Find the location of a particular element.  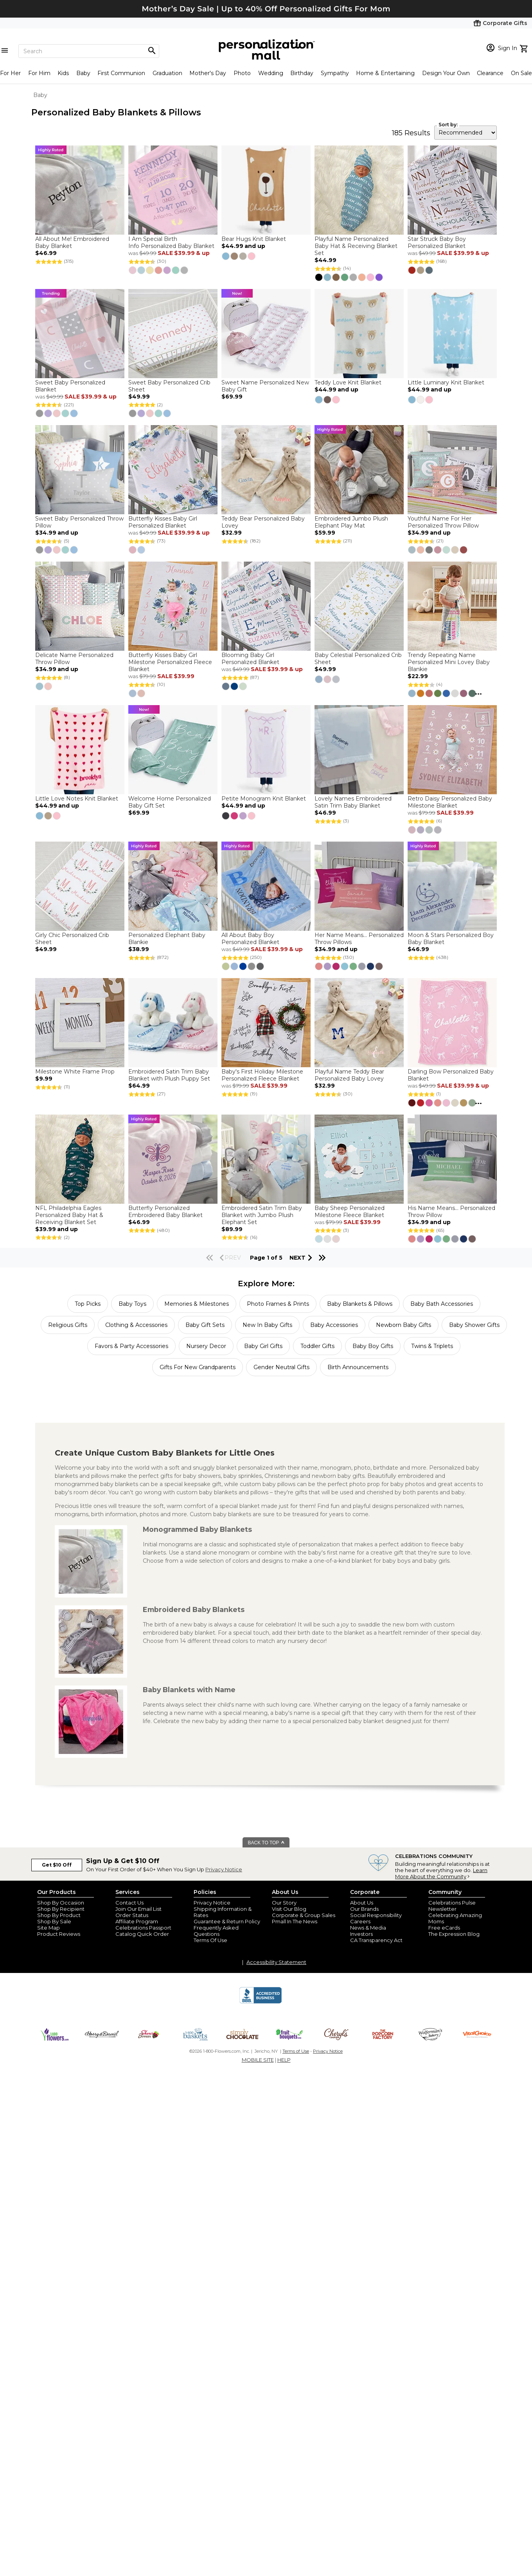

Little Love Notes Knit Blanket is located at coordinates (76, 798).